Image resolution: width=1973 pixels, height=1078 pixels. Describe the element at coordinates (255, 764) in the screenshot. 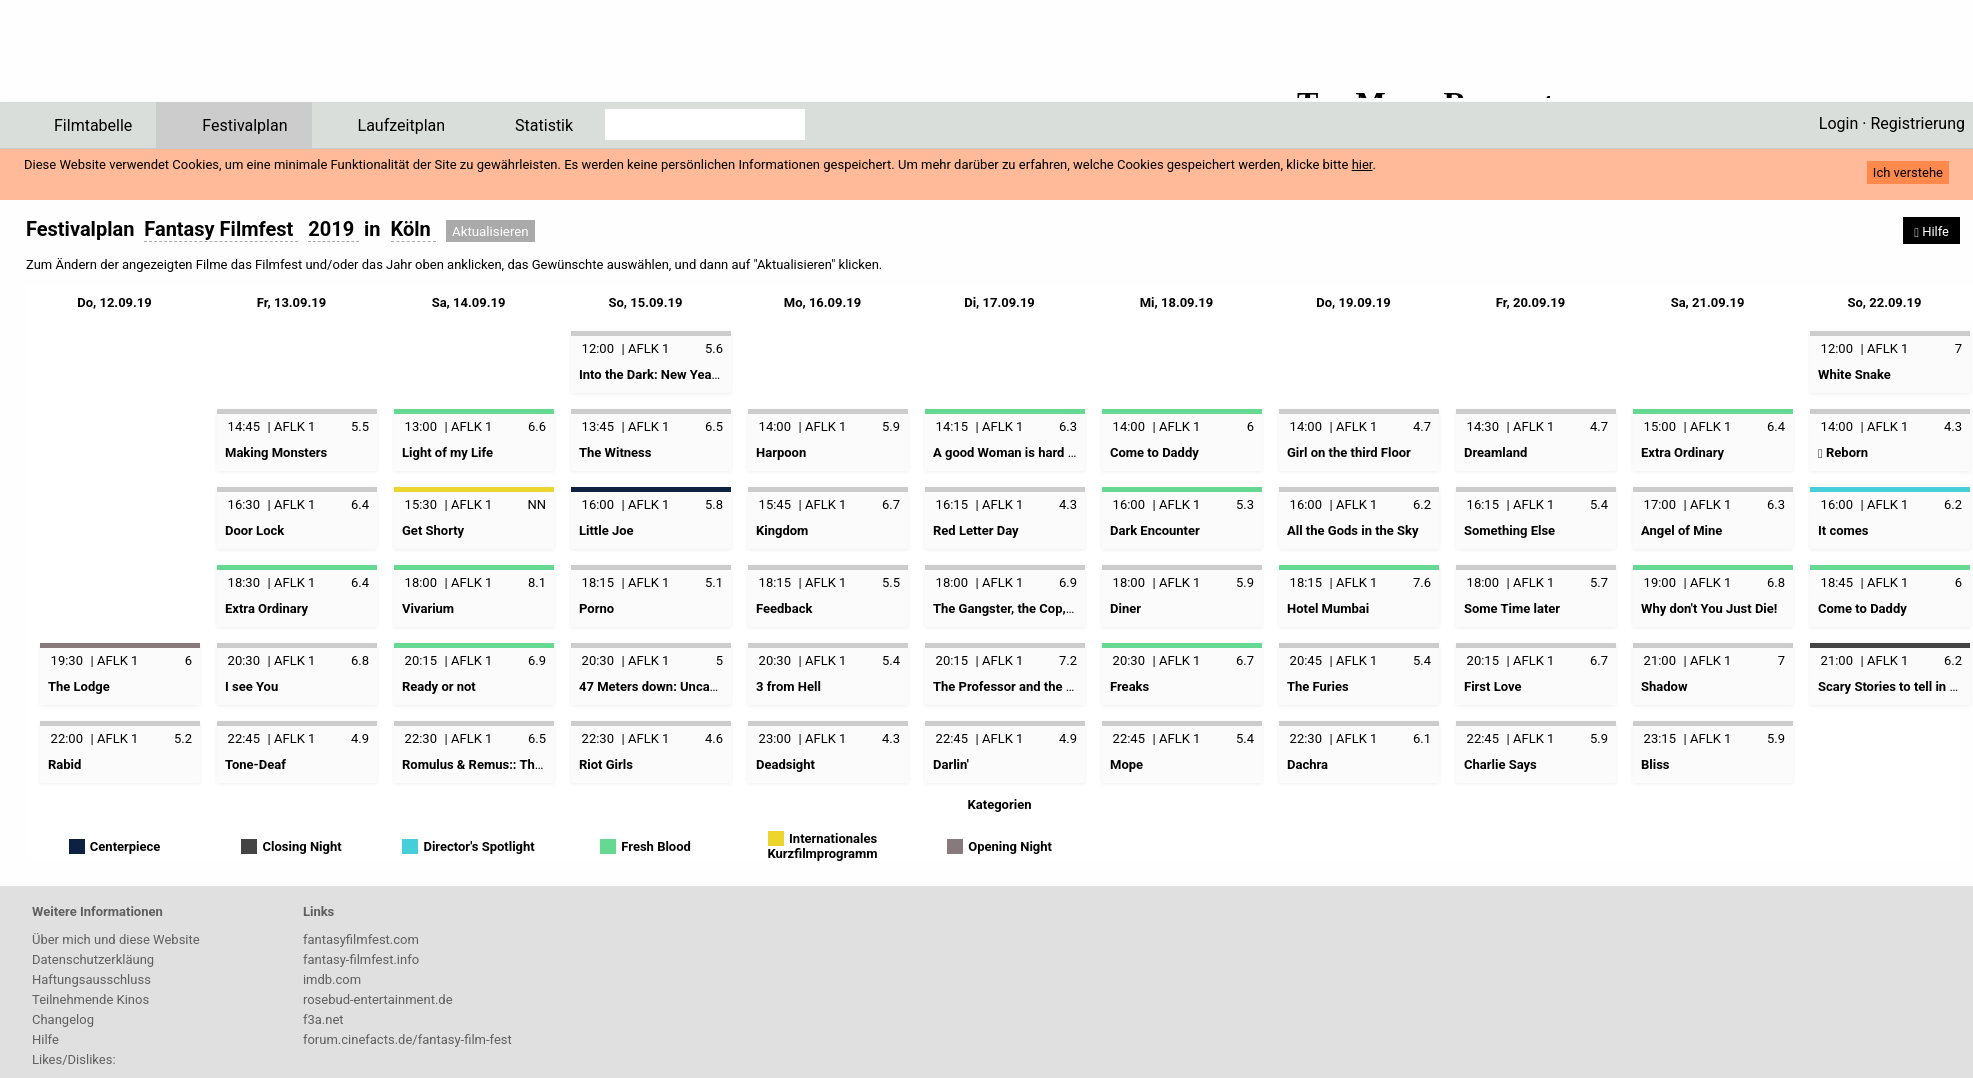

I see `Tone-Deaf` at that location.